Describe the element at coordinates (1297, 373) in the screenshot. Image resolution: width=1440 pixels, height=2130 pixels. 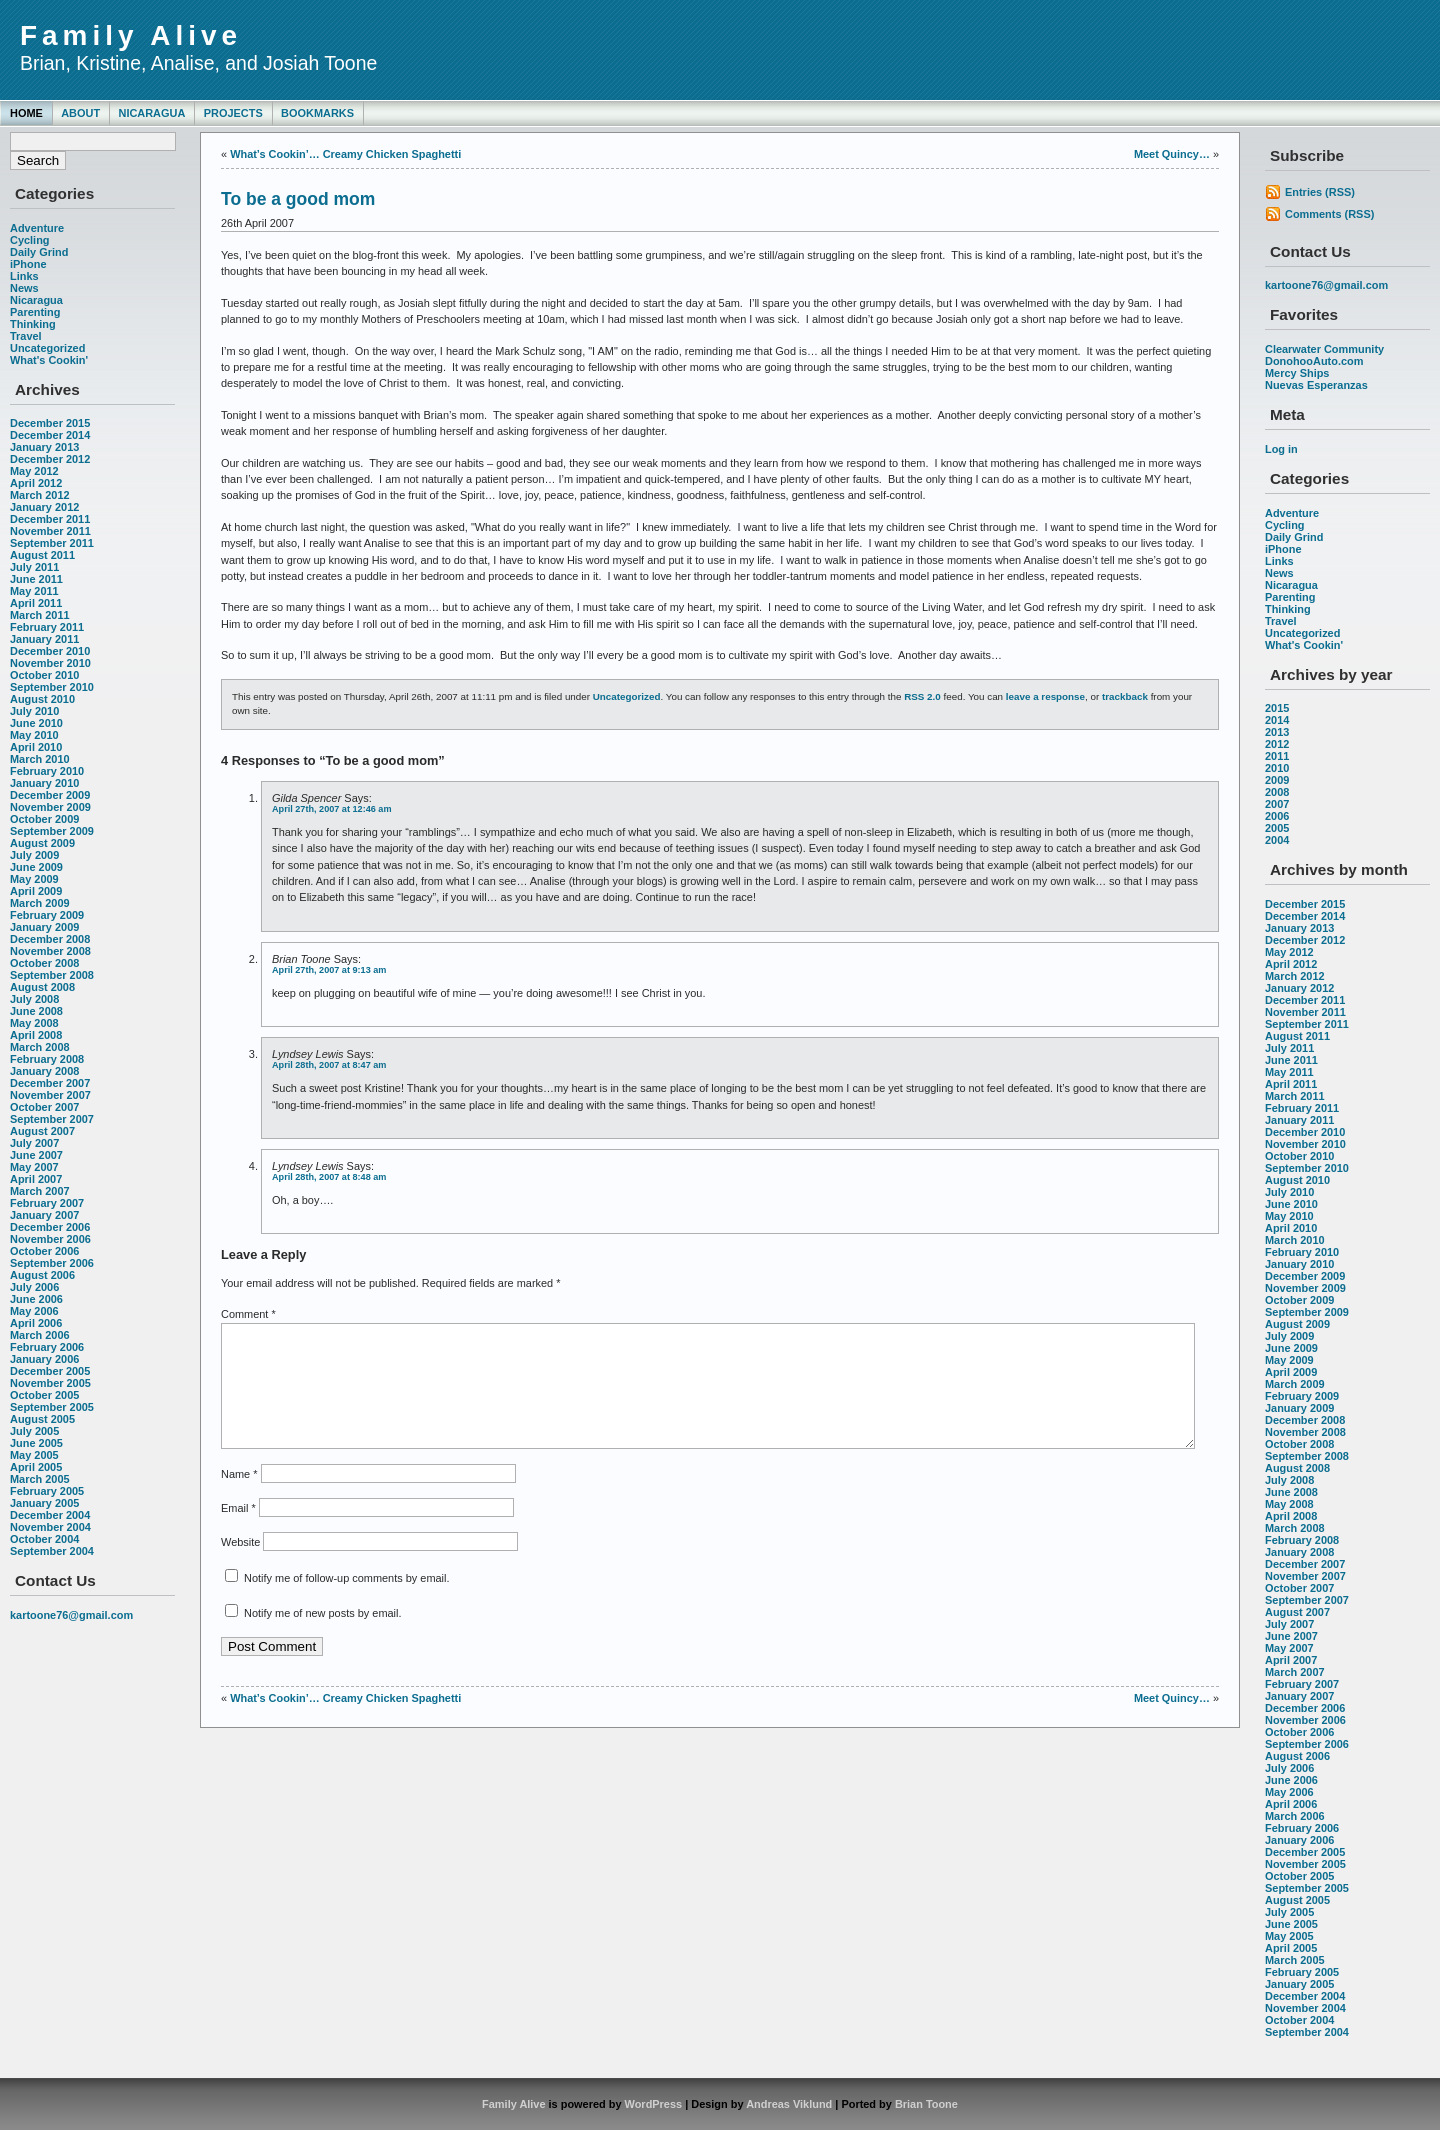
I see `Mercy Ships` at that location.